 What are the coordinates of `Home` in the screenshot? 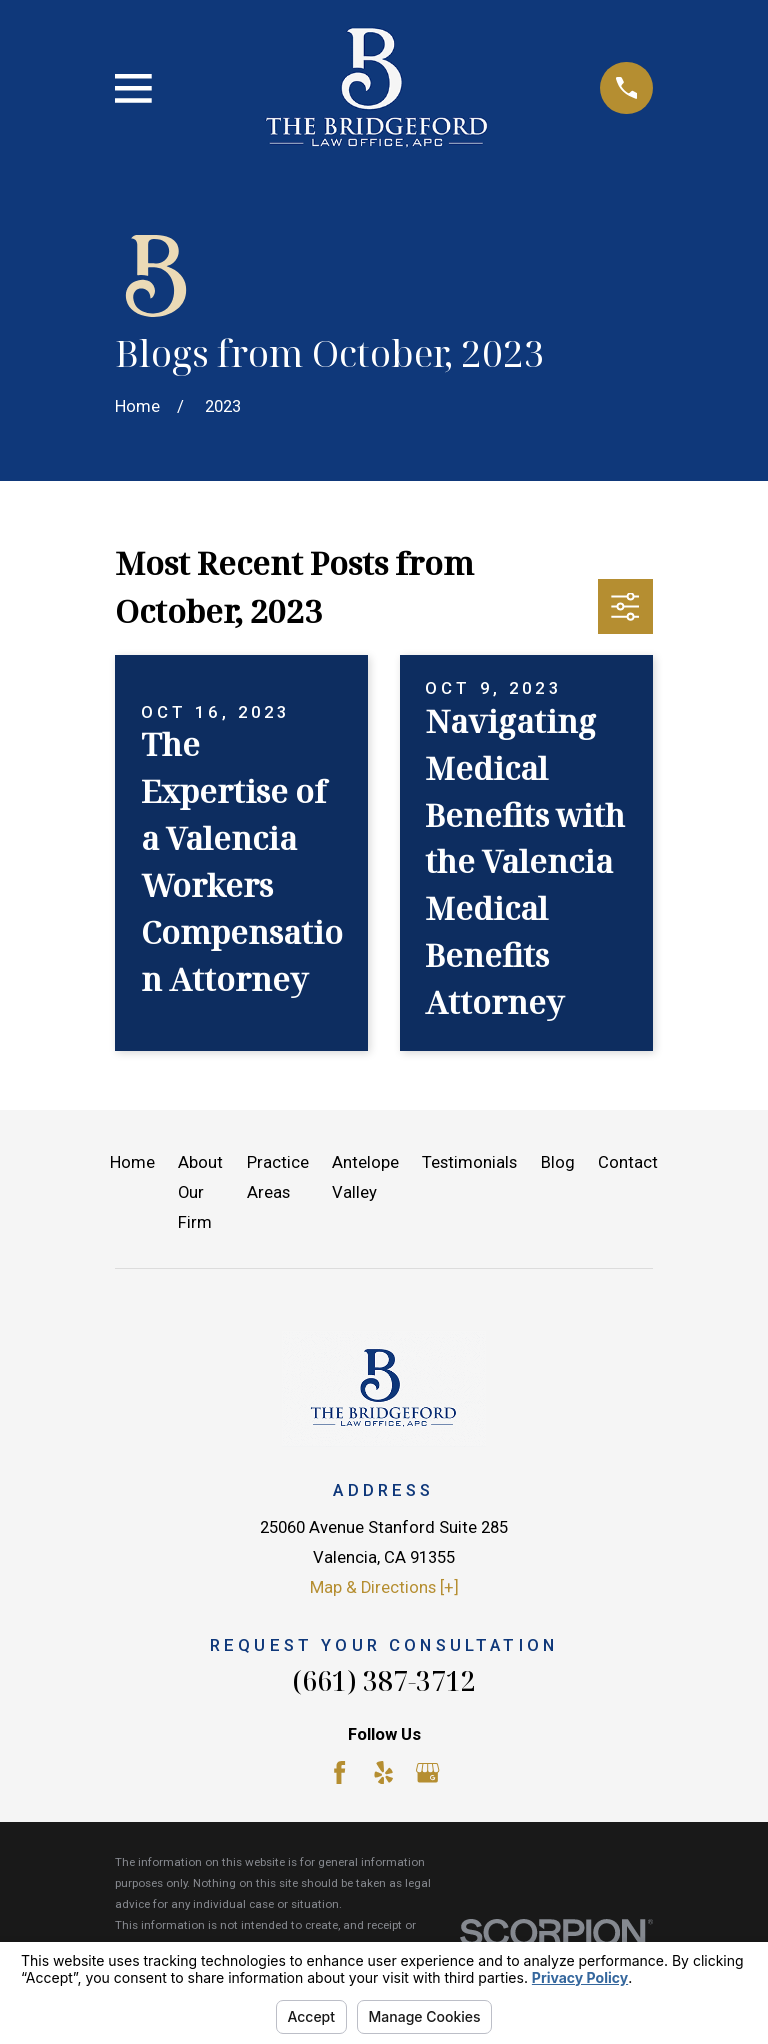 It's located at (132, 1162).